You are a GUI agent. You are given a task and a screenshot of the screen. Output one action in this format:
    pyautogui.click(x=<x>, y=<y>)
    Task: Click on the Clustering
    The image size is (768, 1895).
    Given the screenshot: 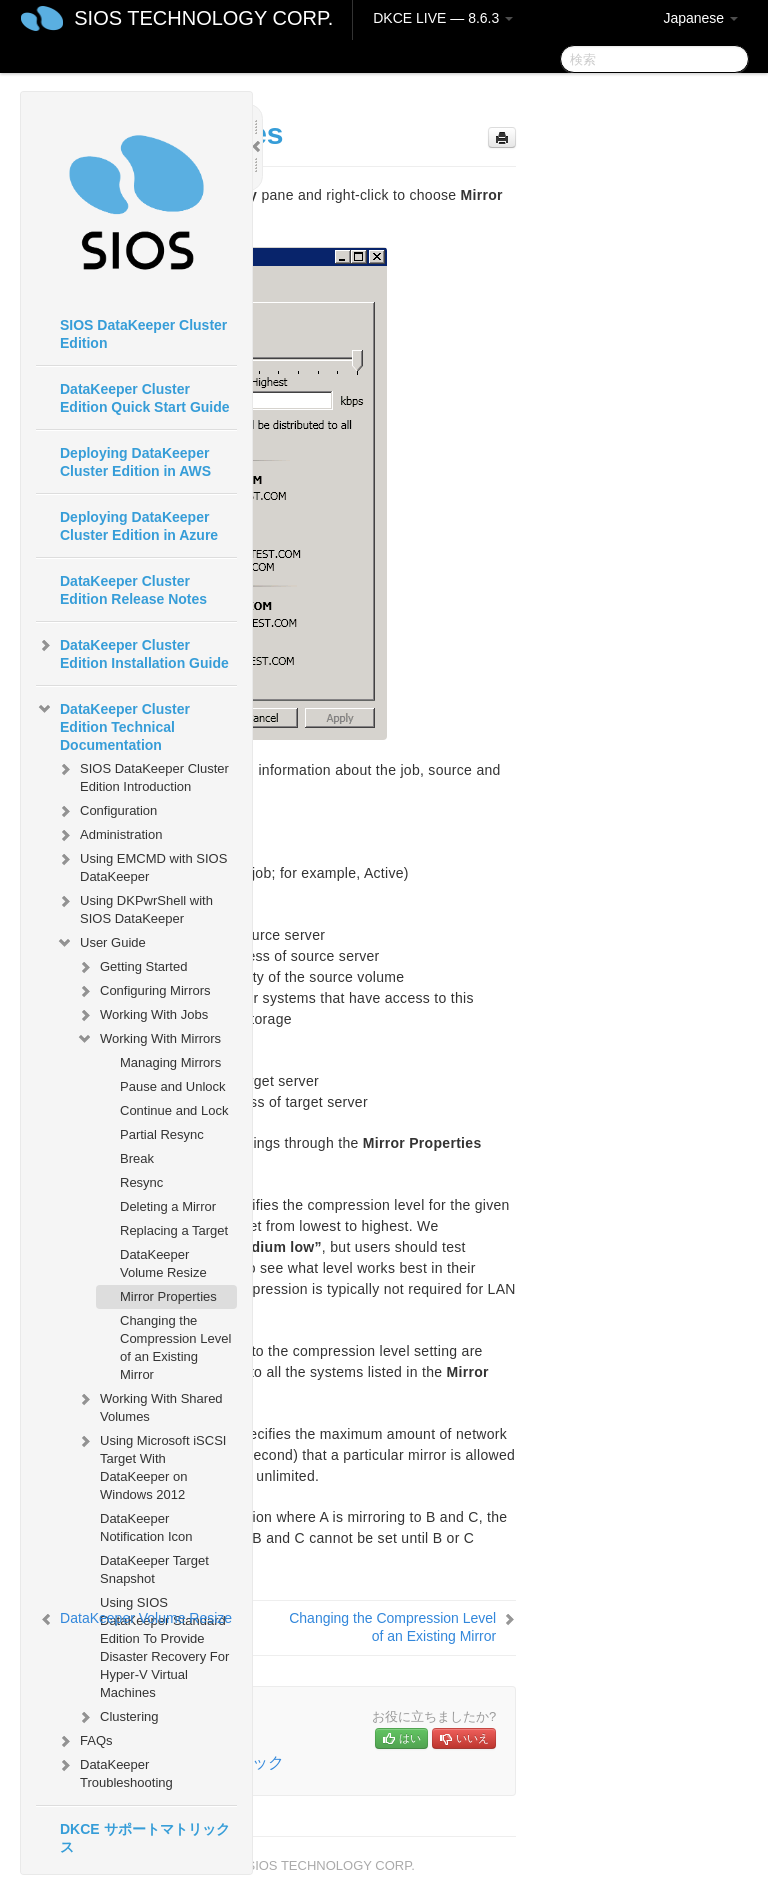 What is the action you would take?
    pyautogui.click(x=117, y=1717)
    